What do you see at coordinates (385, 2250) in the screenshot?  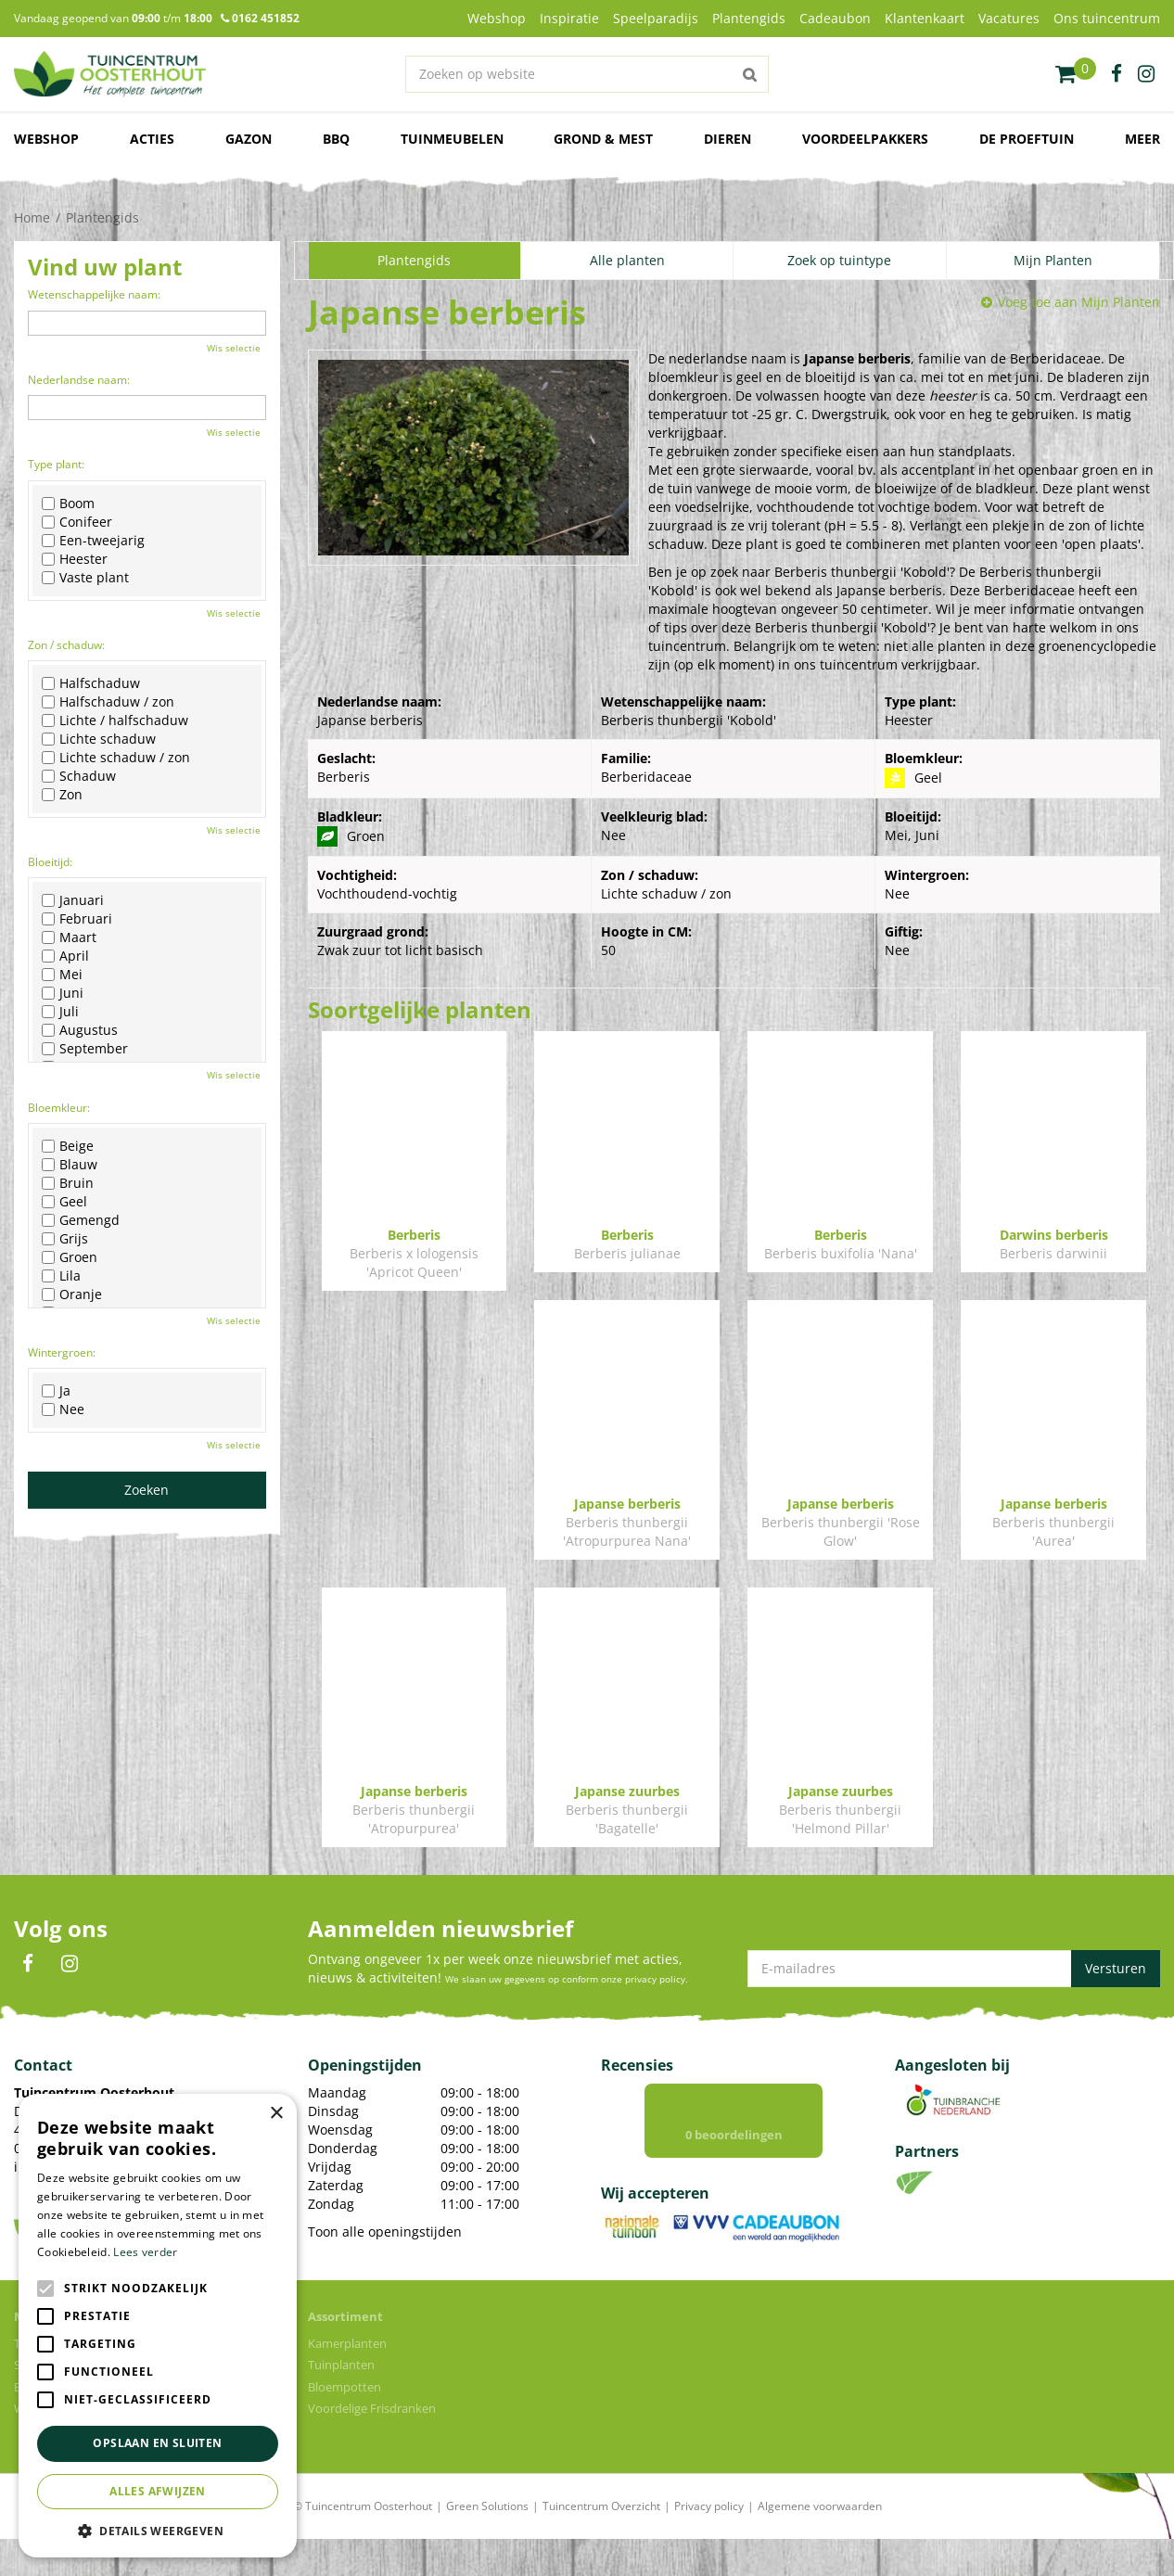 I see `Toon alle openingstijden` at bounding box center [385, 2250].